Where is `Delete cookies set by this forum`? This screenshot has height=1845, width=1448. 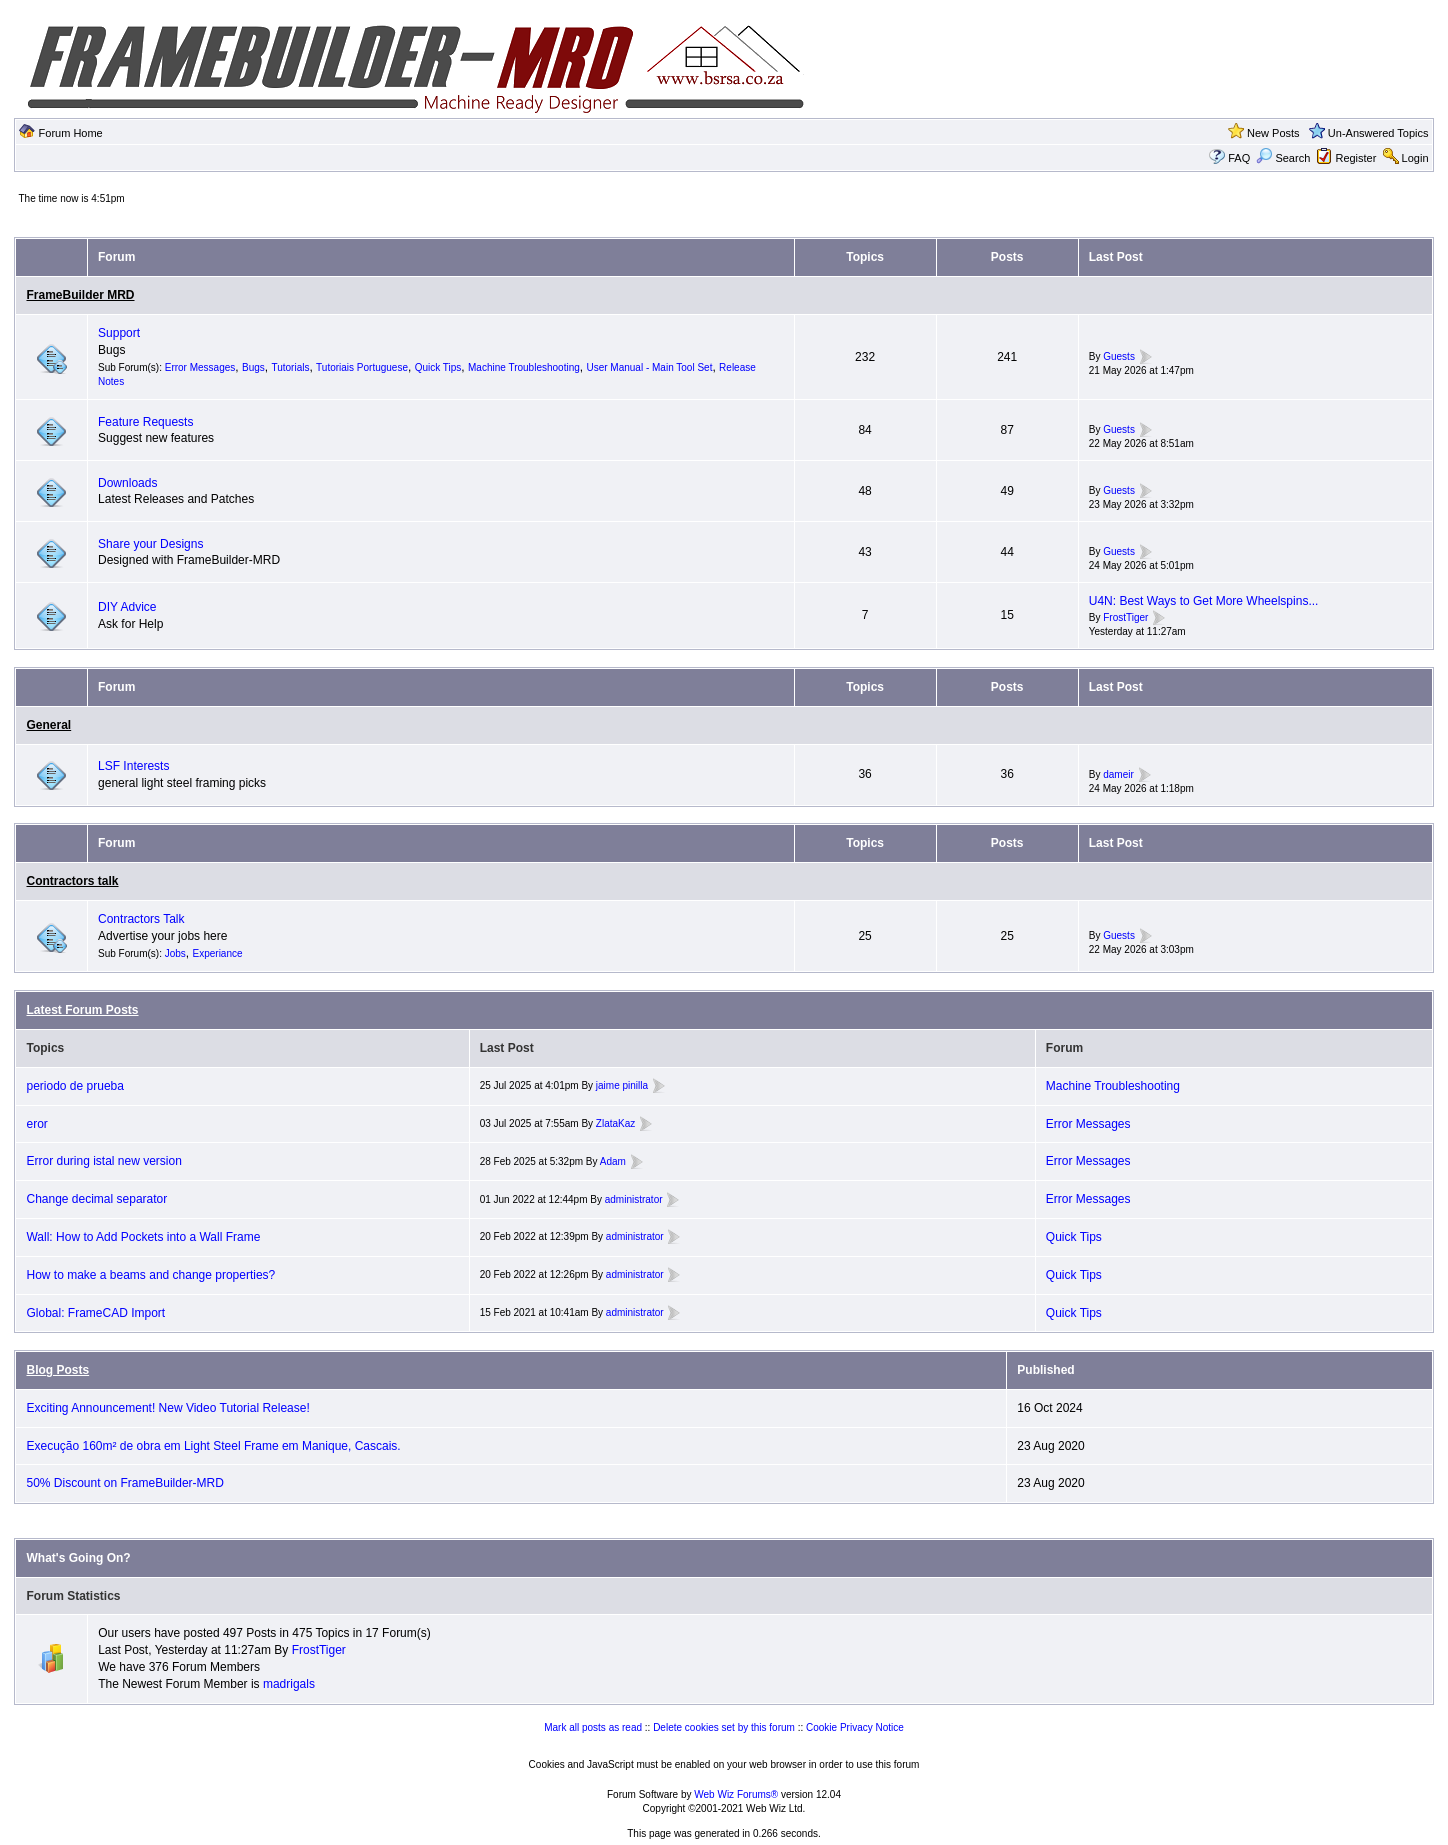
Delete cookies set by this forum is located at coordinates (724, 1727).